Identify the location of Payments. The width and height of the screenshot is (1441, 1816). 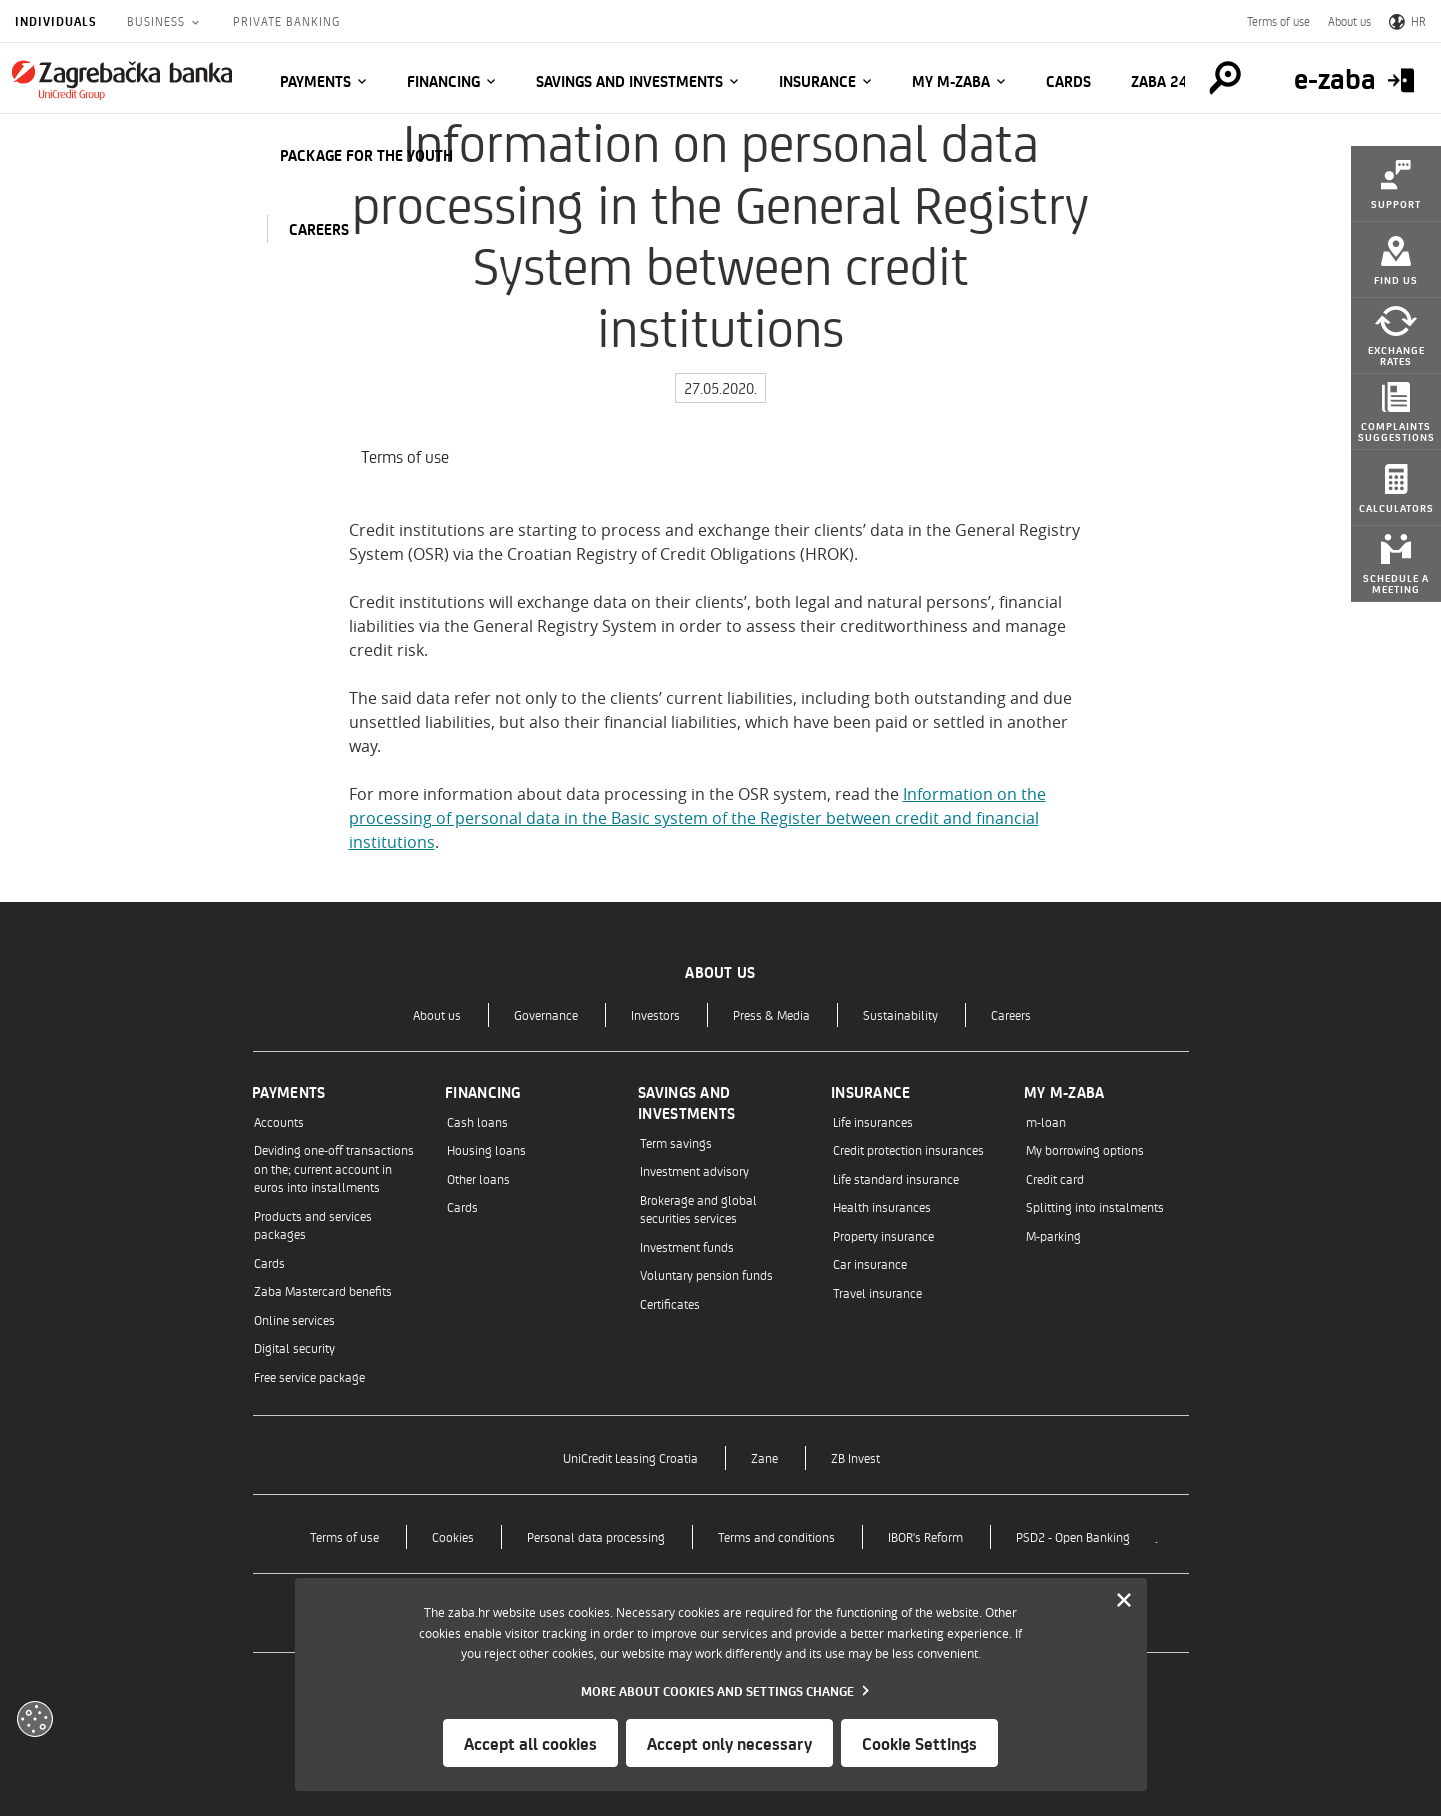
(315, 81).